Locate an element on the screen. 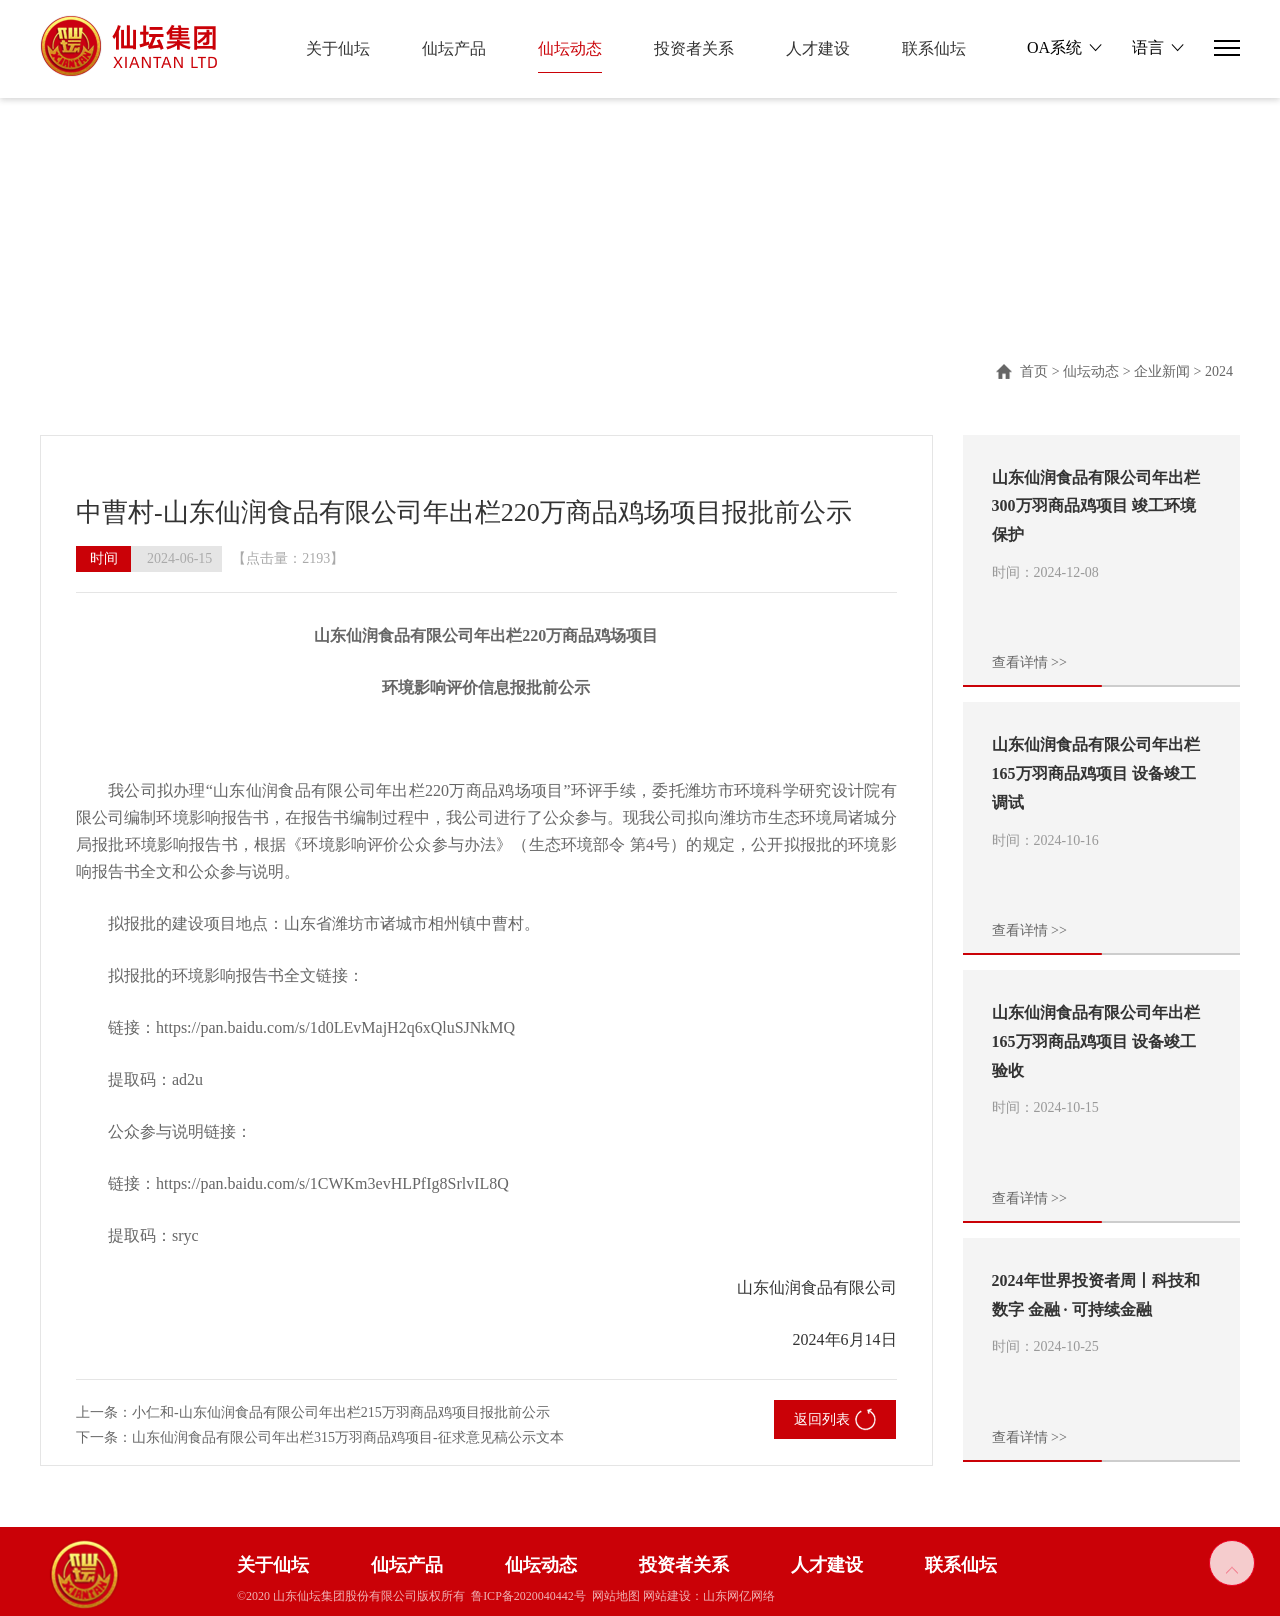 Image resolution: width=1280 pixels, height=1616 pixels. 鲁ICP备2020040442号 is located at coordinates (528, 1596).